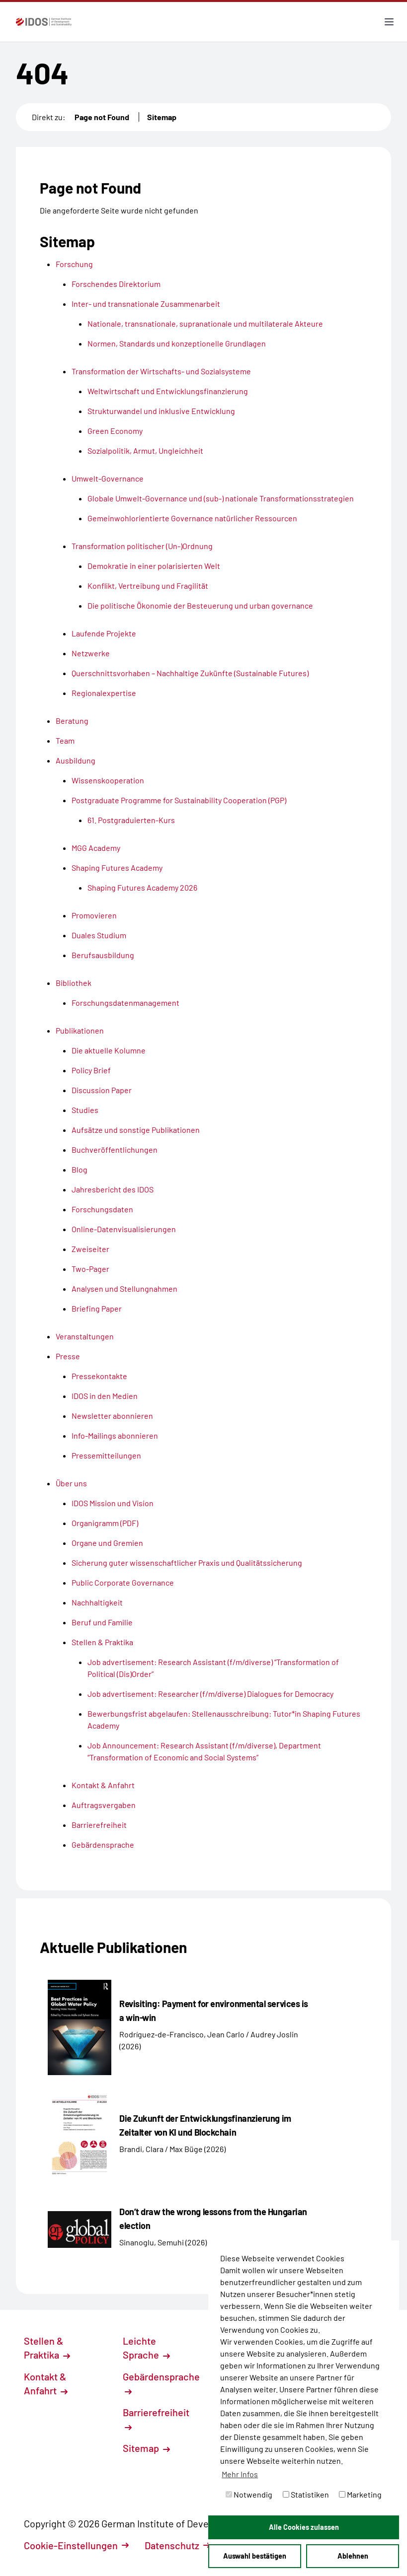 The width and height of the screenshot is (407, 2576). Describe the element at coordinates (352, 2556) in the screenshot. I see `Ablehnen [button]` at that location.